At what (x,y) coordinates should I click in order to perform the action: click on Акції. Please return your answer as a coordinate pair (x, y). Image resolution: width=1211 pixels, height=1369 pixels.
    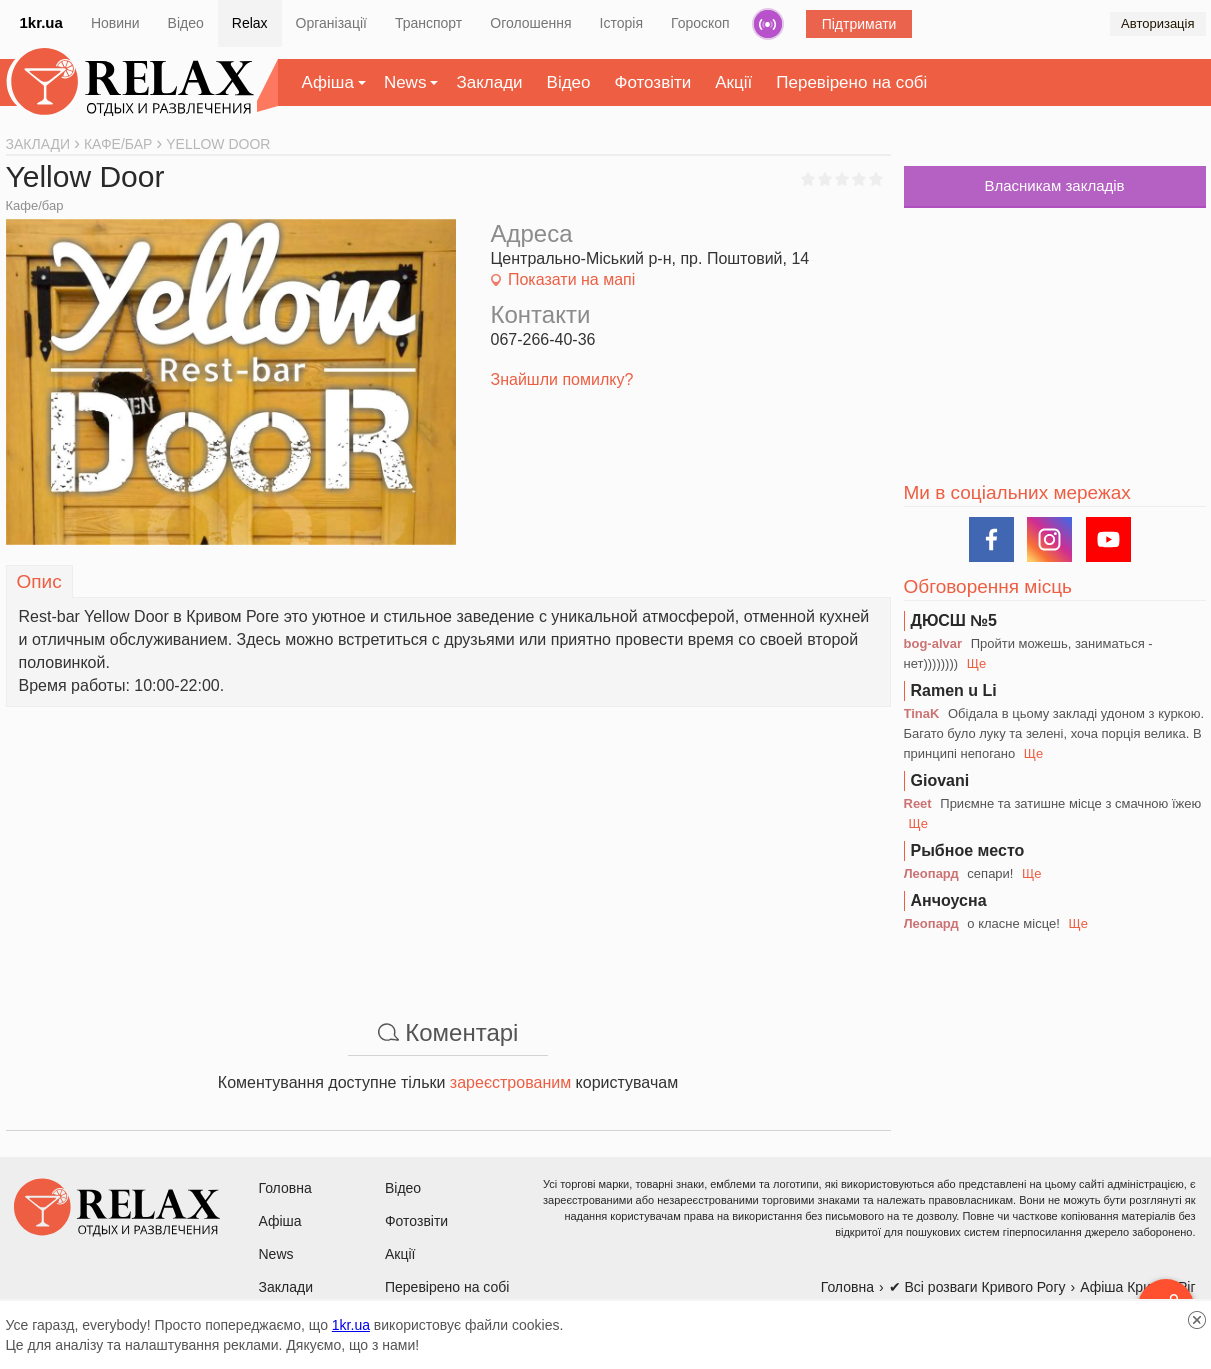
    Looking at the image, I should click on (733, 82).